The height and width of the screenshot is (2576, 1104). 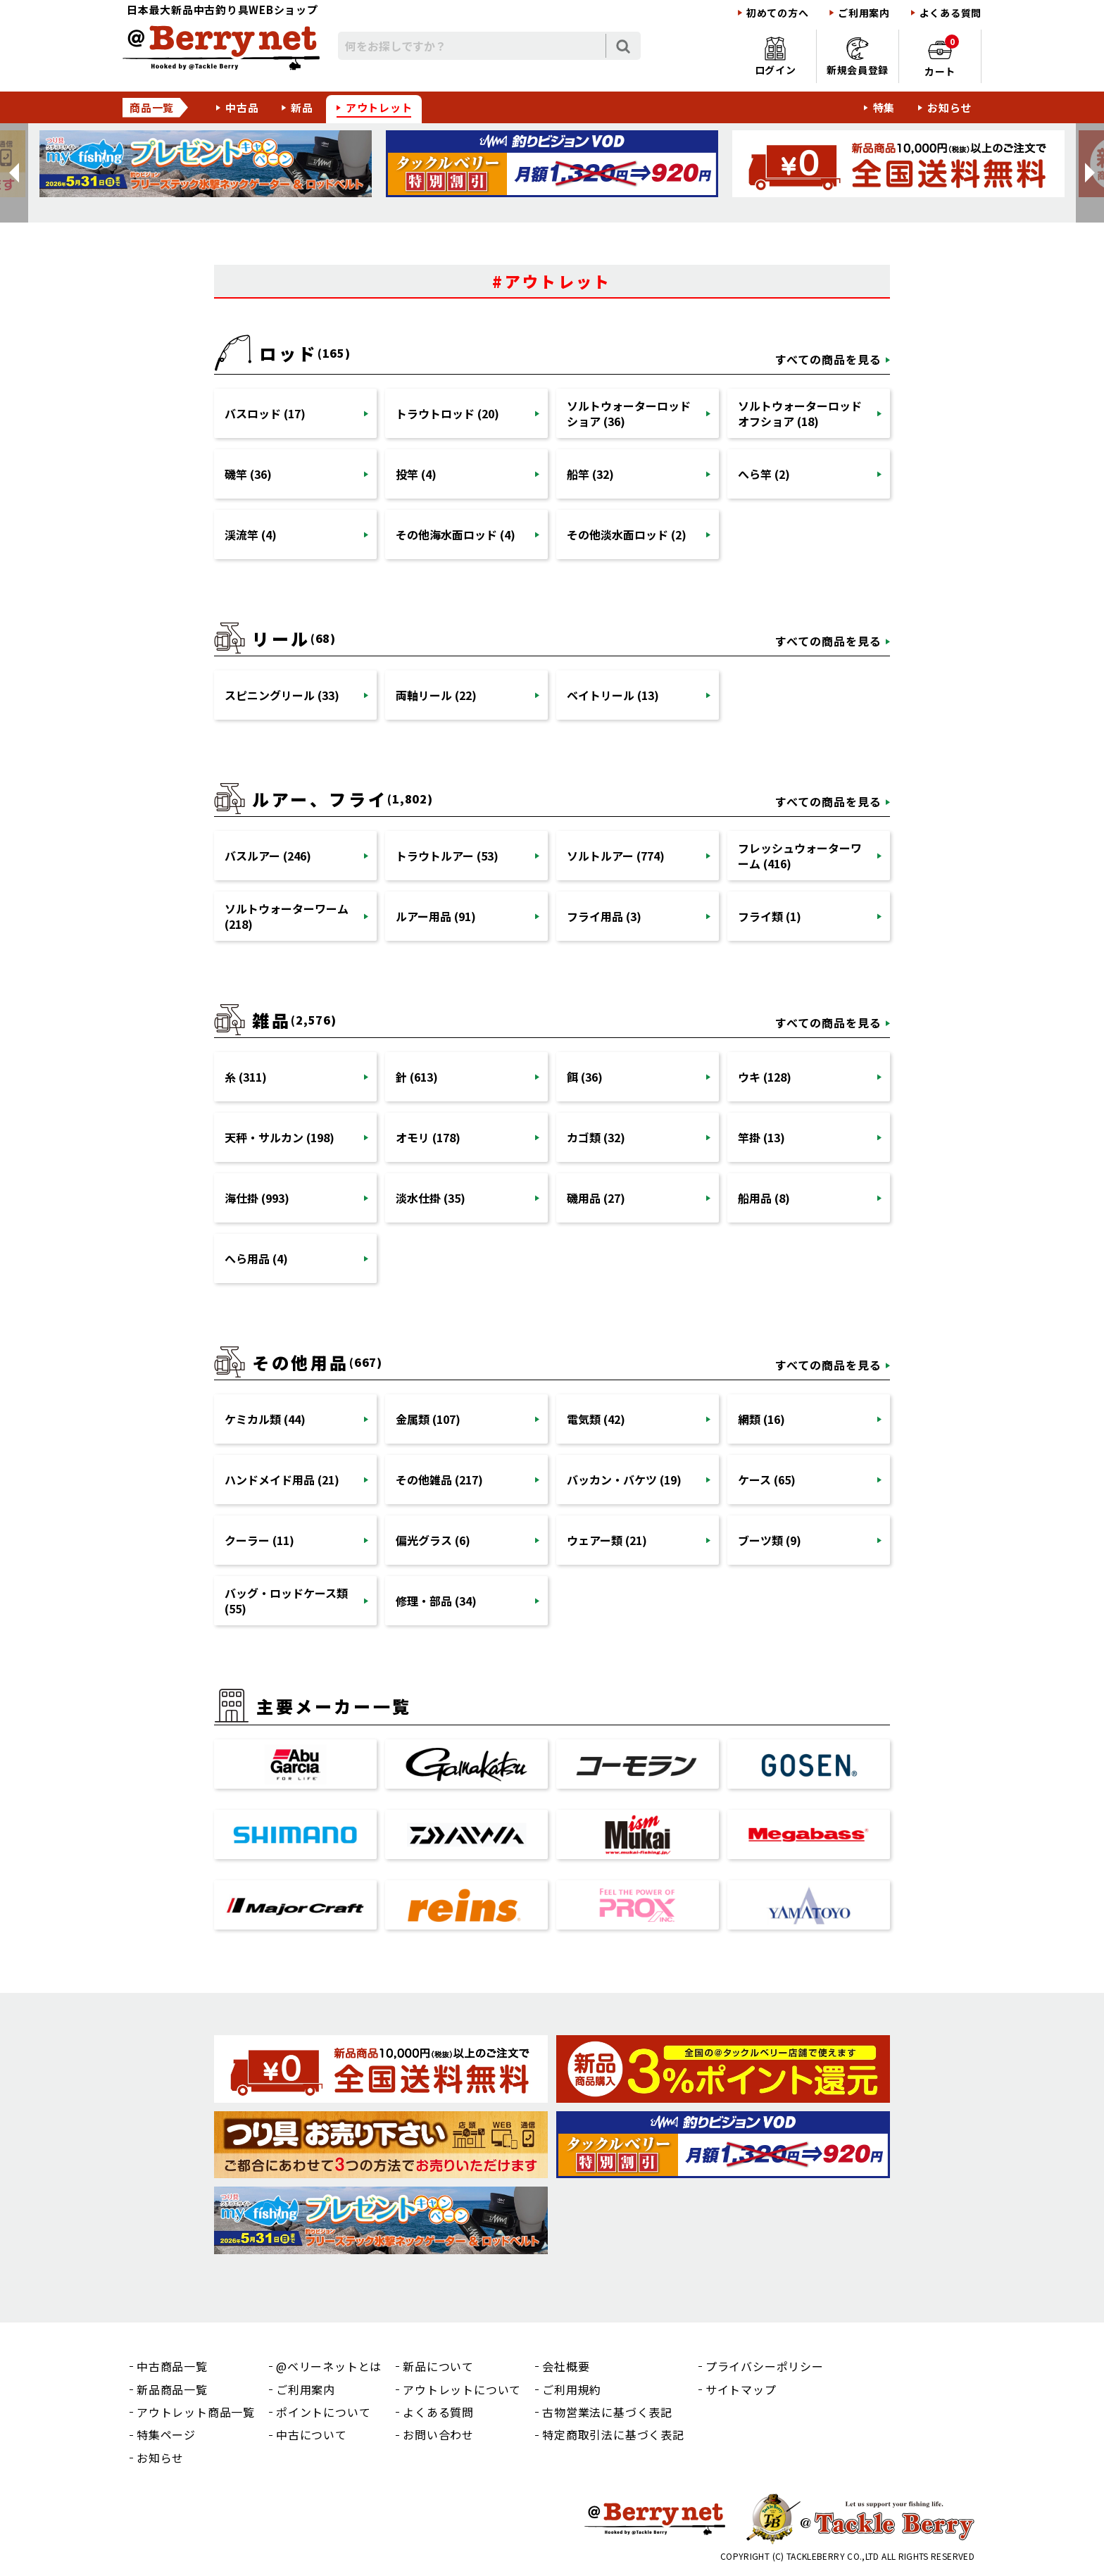 I want to click on @ベリーネットとは, so click(x=329, y=2366).